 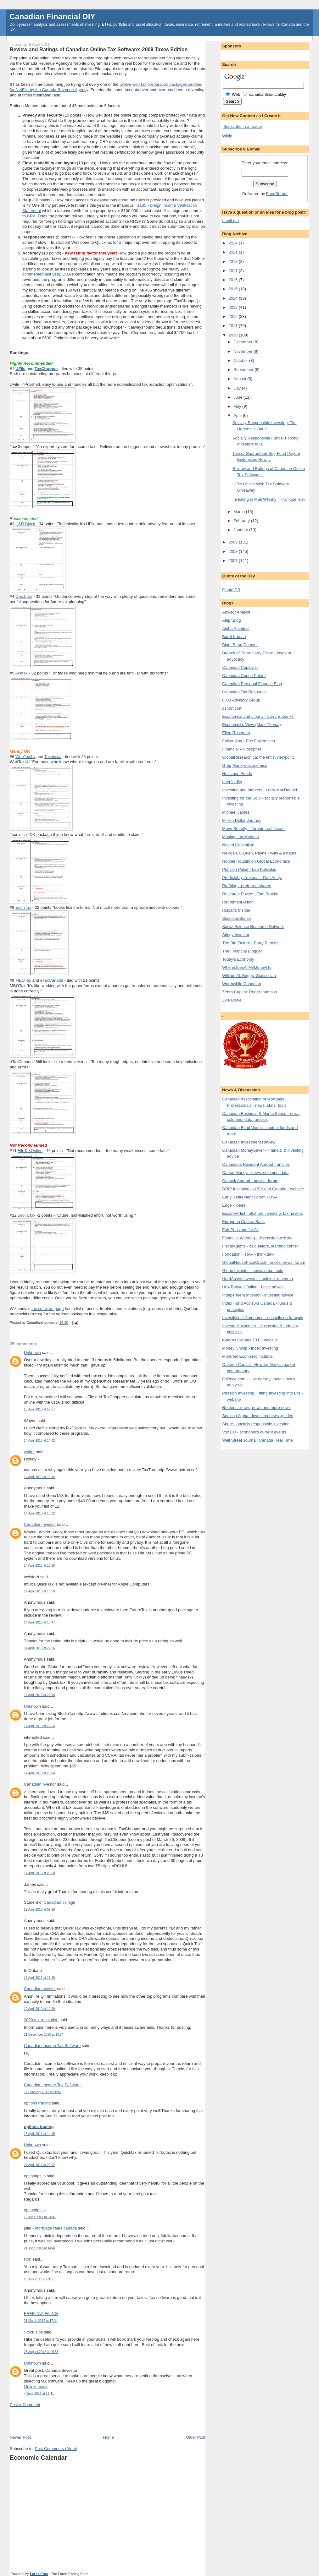 I want to click on Investing in Malt Whisky II - Unique Risk, so click(x=268, y=499).